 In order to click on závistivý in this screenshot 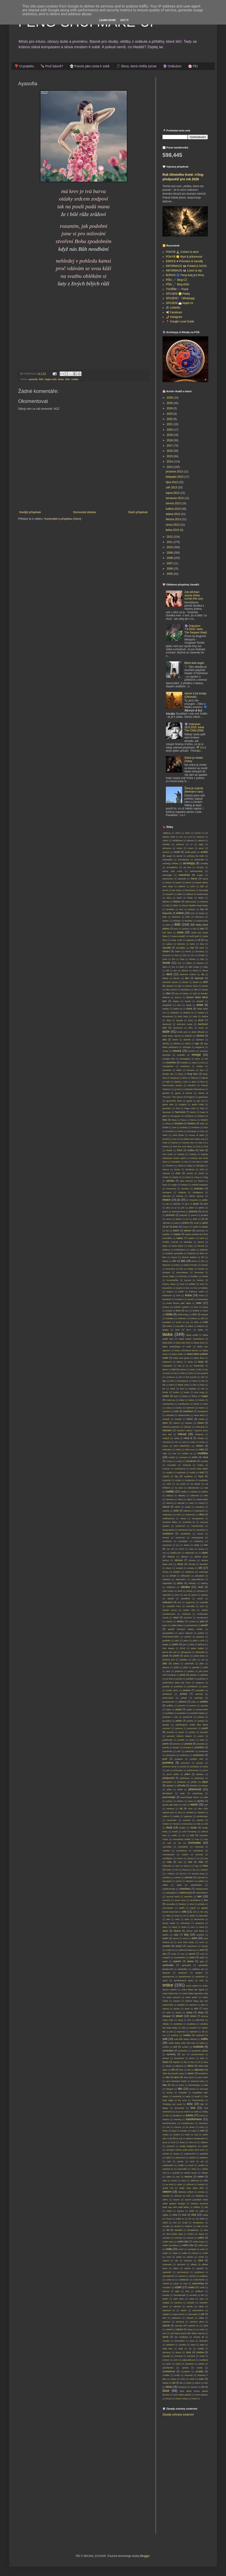, I will do `click(180, 2321)`.